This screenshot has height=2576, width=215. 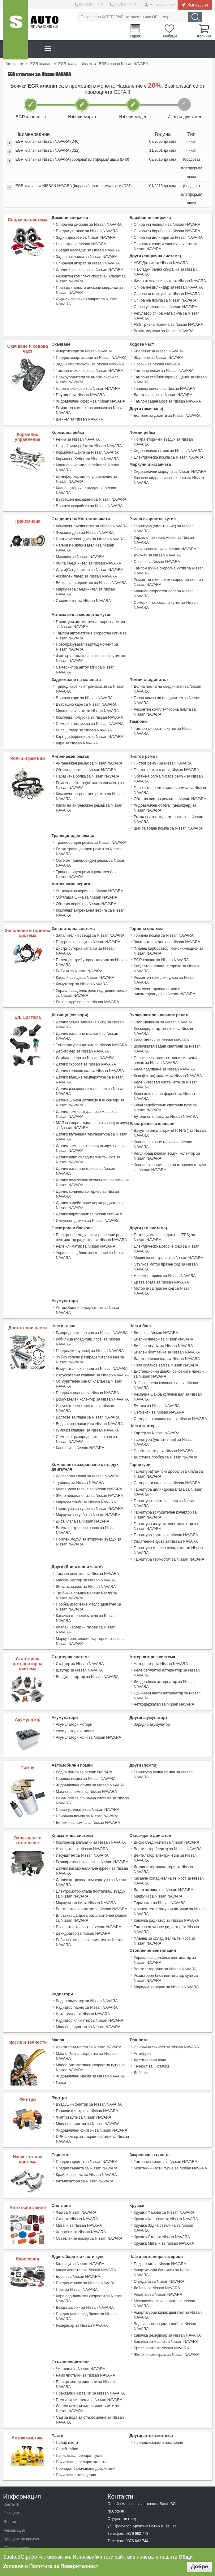 I want to click on Лагери и изключватели за Nissan NAVARA, so click(x=92, y=536).